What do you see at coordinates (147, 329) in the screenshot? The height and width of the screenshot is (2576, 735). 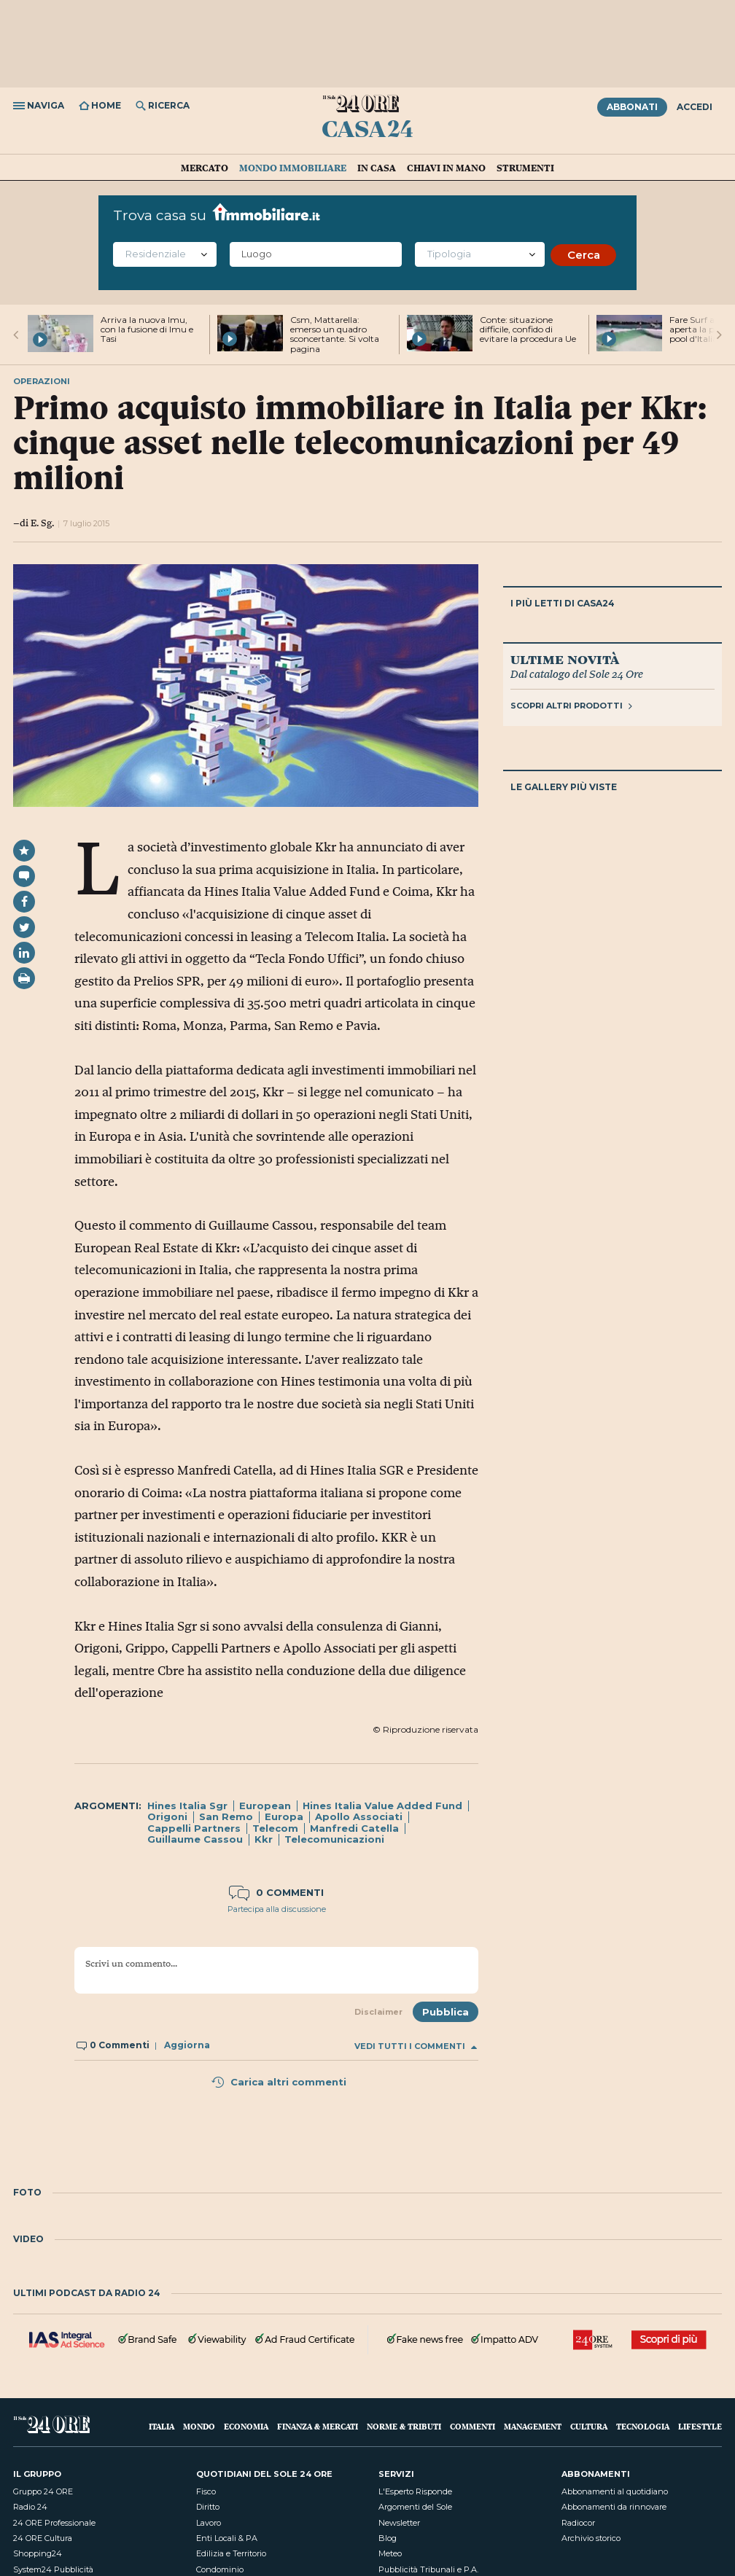 I see `Arriva la nuova Imu, con la fusione di Imu e Tasi` at bounding box center [147, 329].